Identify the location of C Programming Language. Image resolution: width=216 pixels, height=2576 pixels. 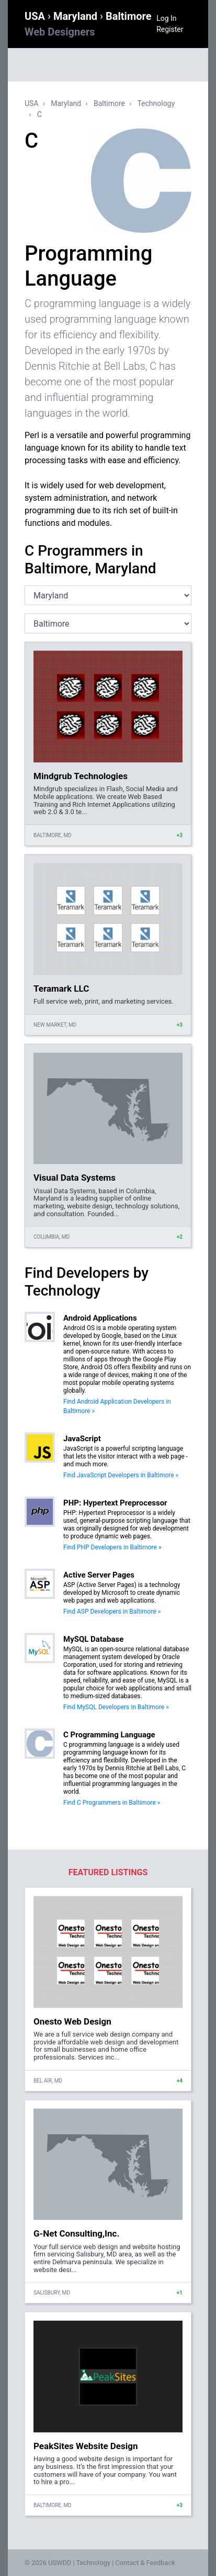
(109, 1734).